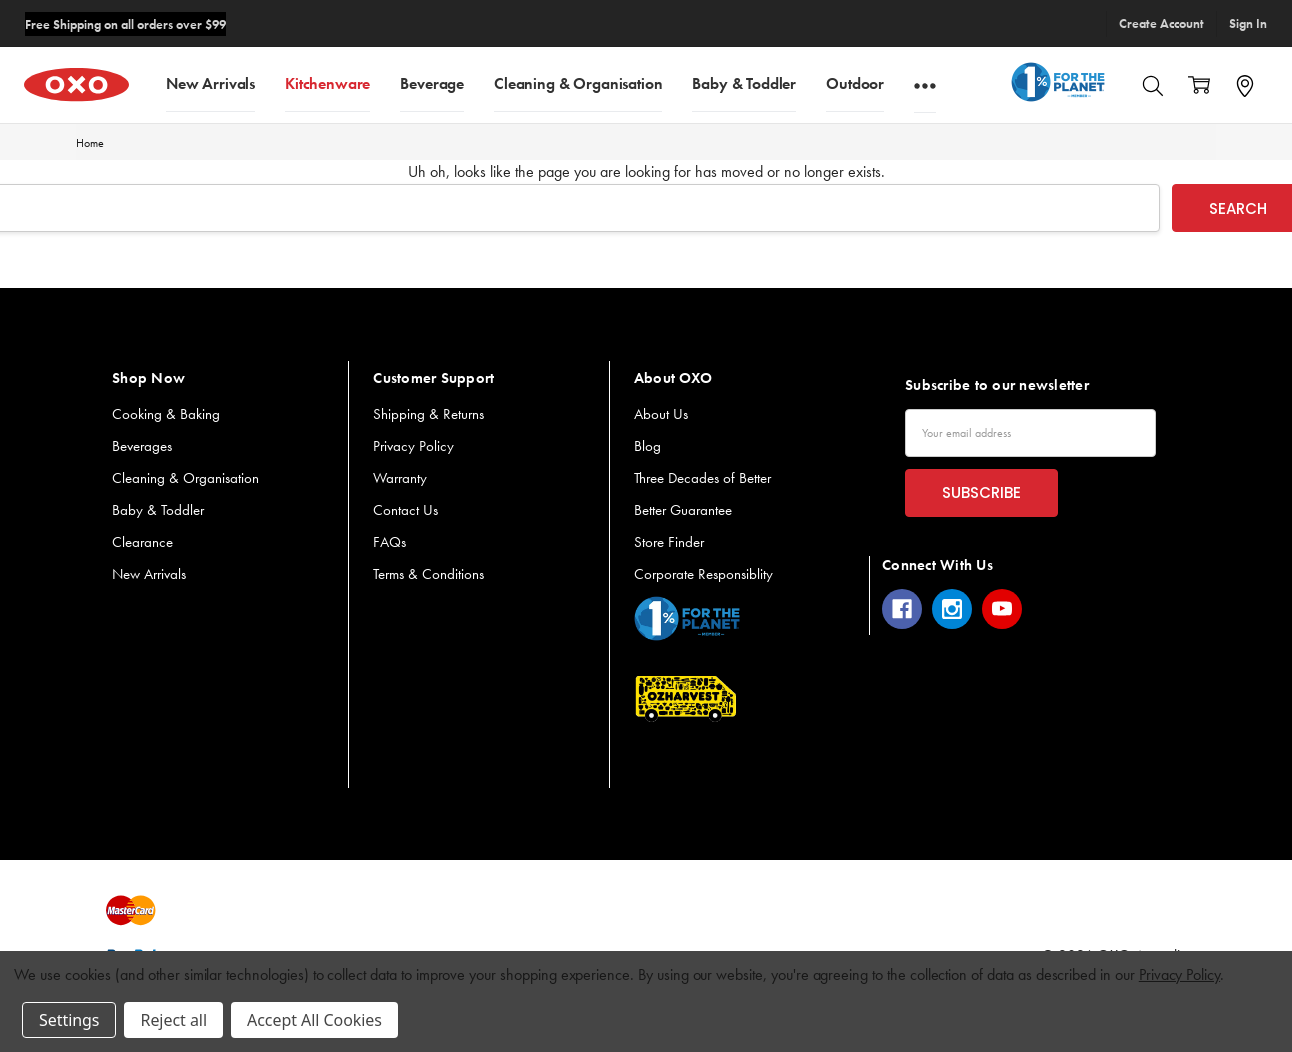 The height and width of the screenshot is (1052, 1292). I want to click on Reject all, so click(173, 1020).